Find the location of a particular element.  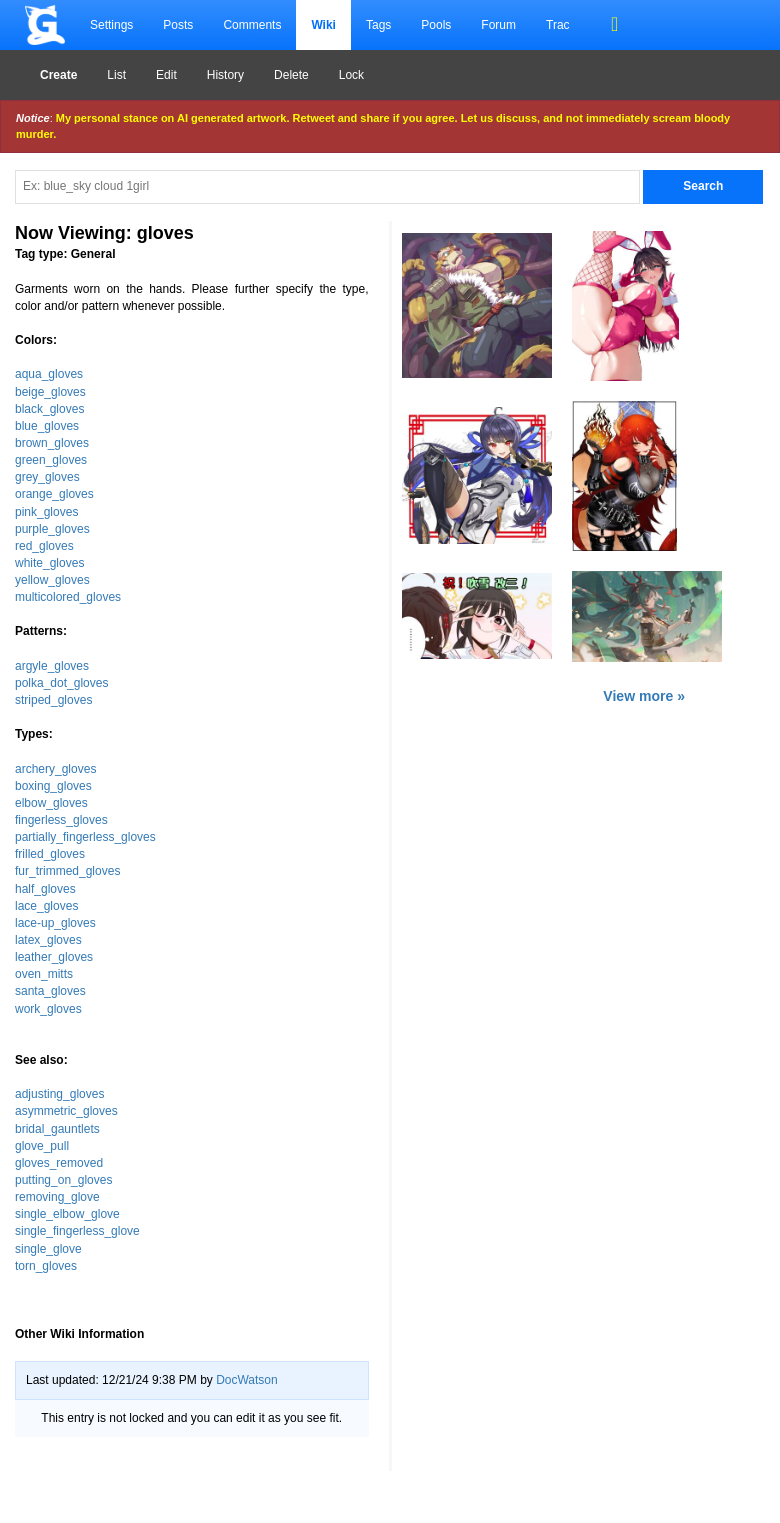

striped_gloves is located at coordinates (53, 700).